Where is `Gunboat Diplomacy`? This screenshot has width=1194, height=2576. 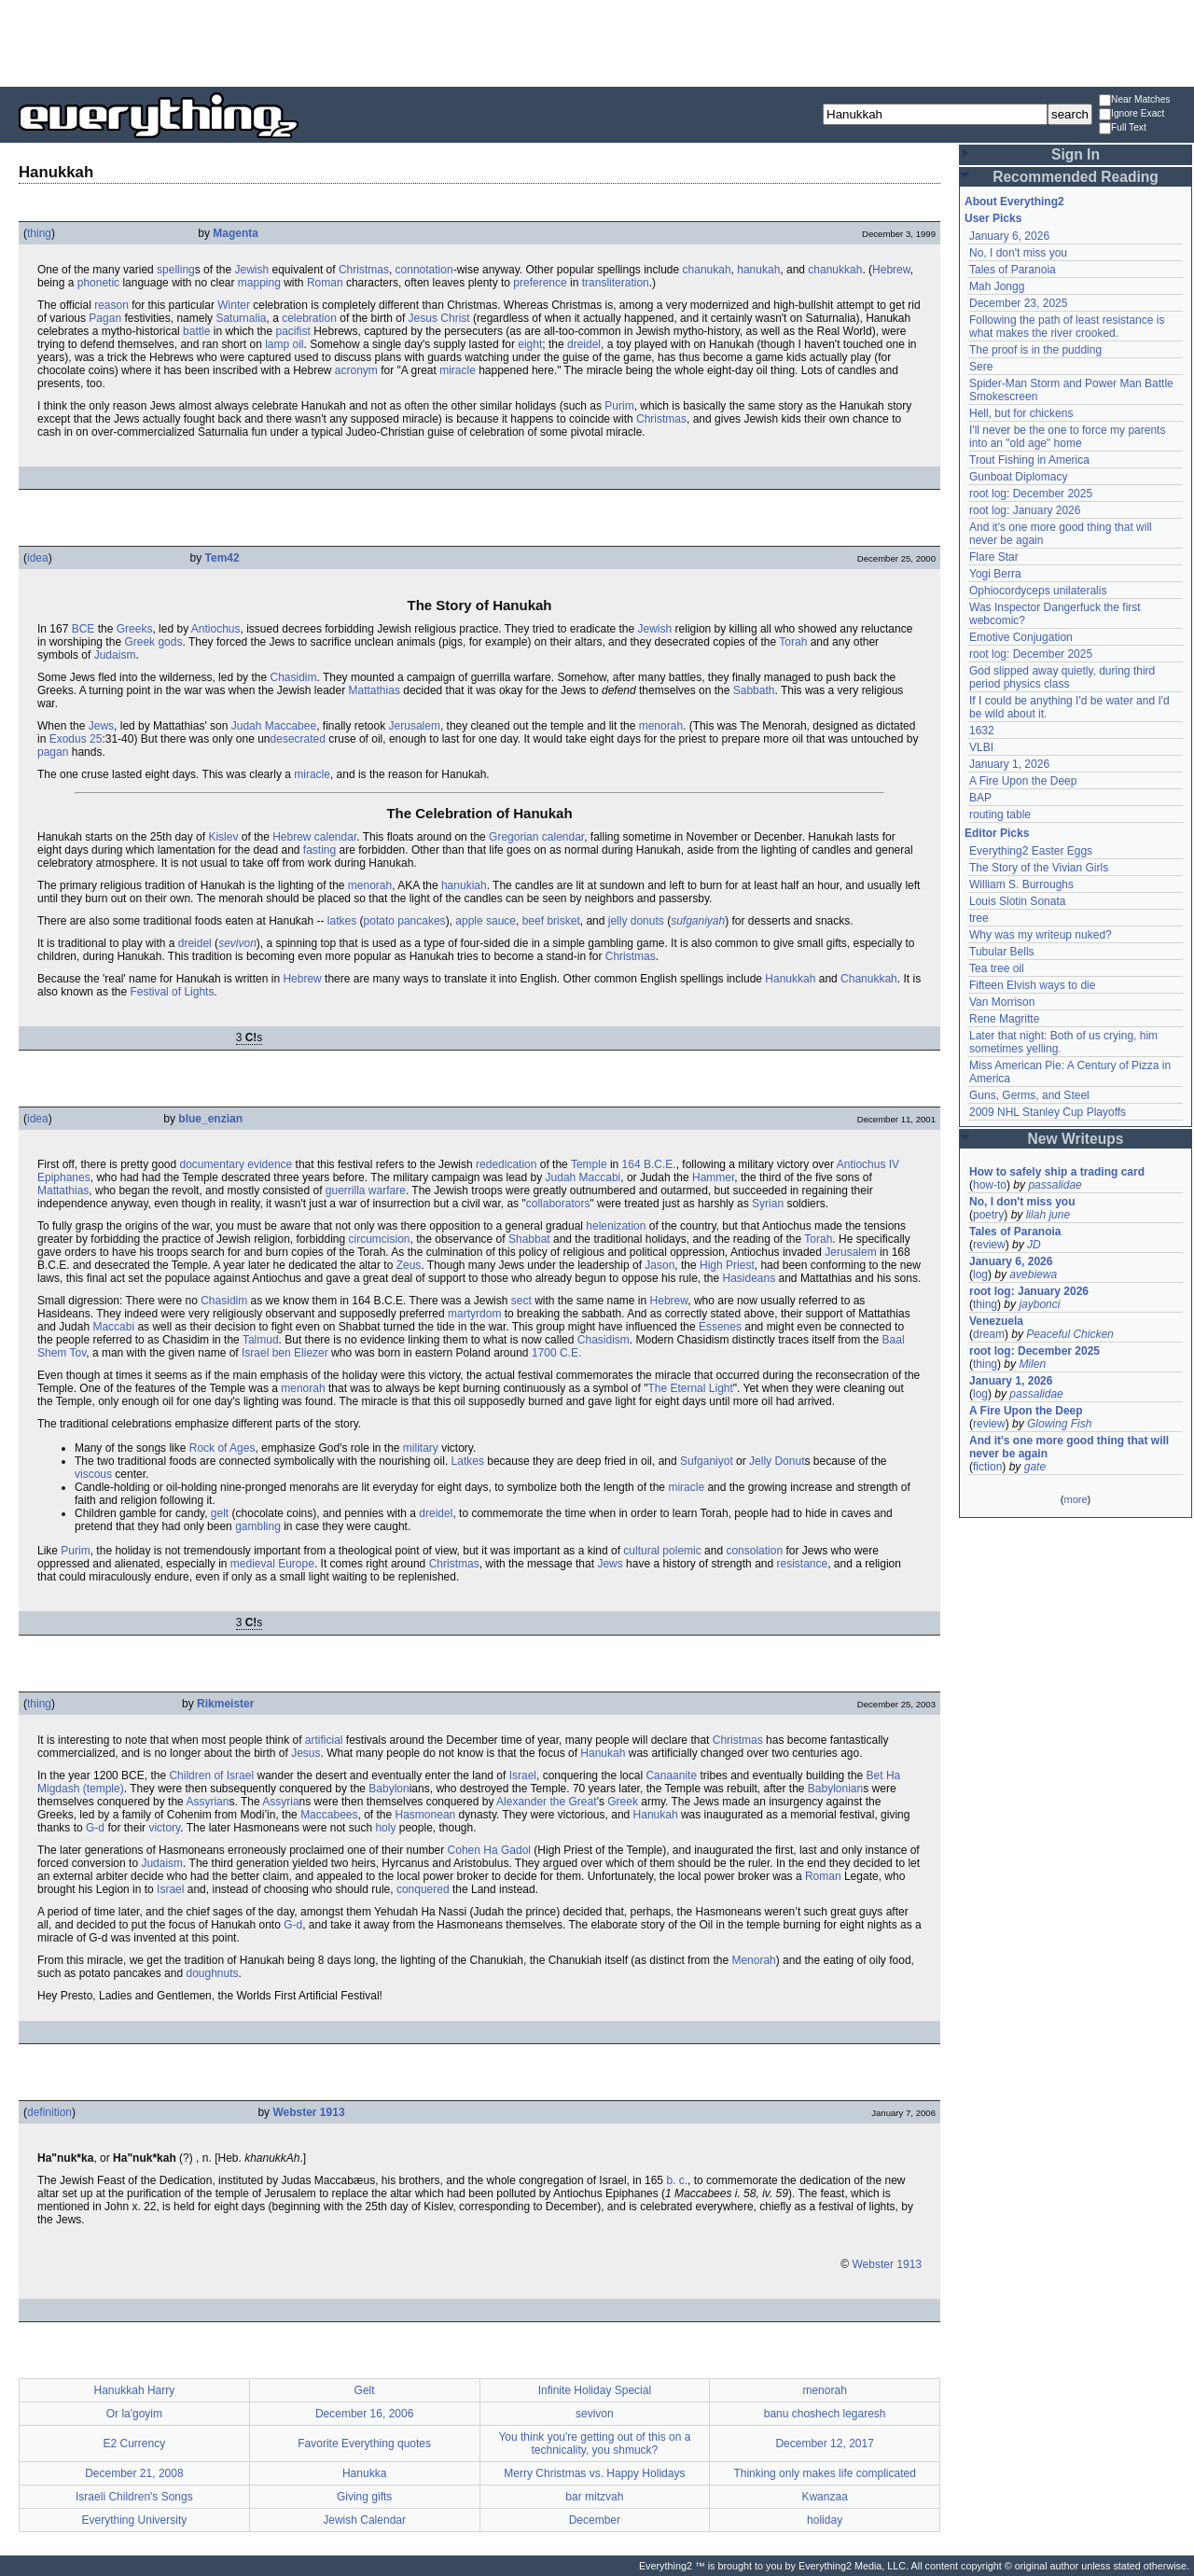 Gunboat Diplomacy is located at coordinates (1018, 476).